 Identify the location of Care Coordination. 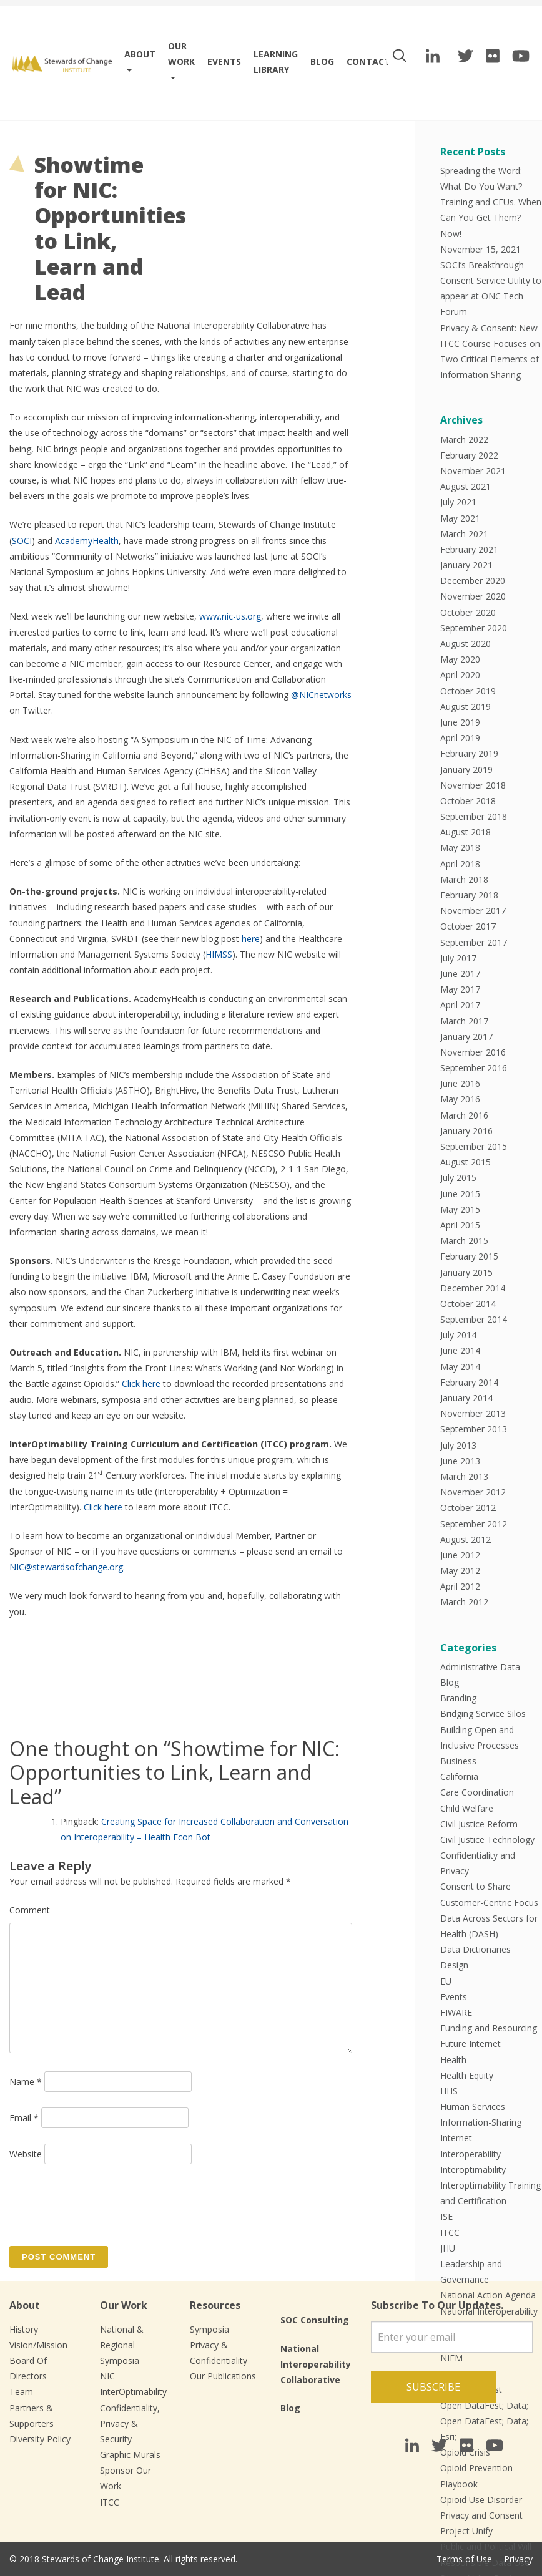
(477, 1792).